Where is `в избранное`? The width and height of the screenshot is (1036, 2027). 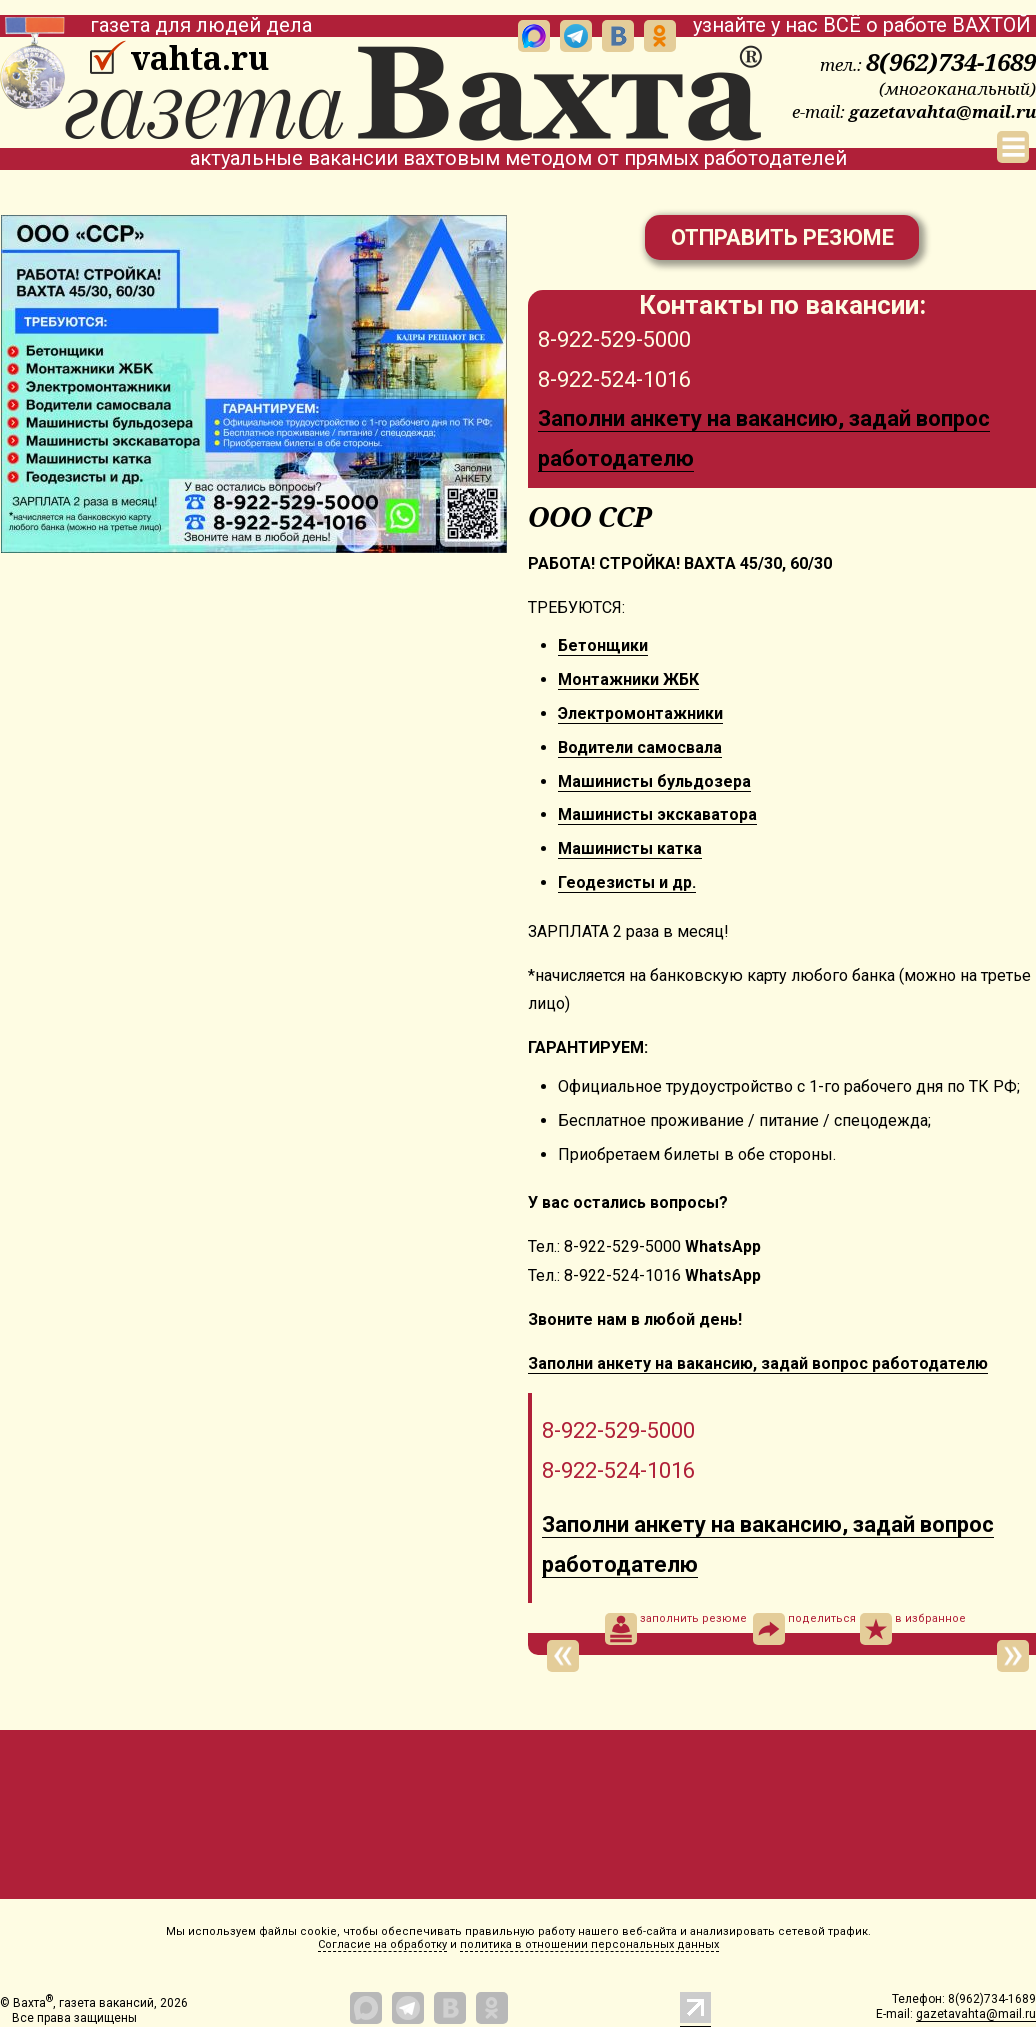
в избранное is located at coordinates (913, 1629).